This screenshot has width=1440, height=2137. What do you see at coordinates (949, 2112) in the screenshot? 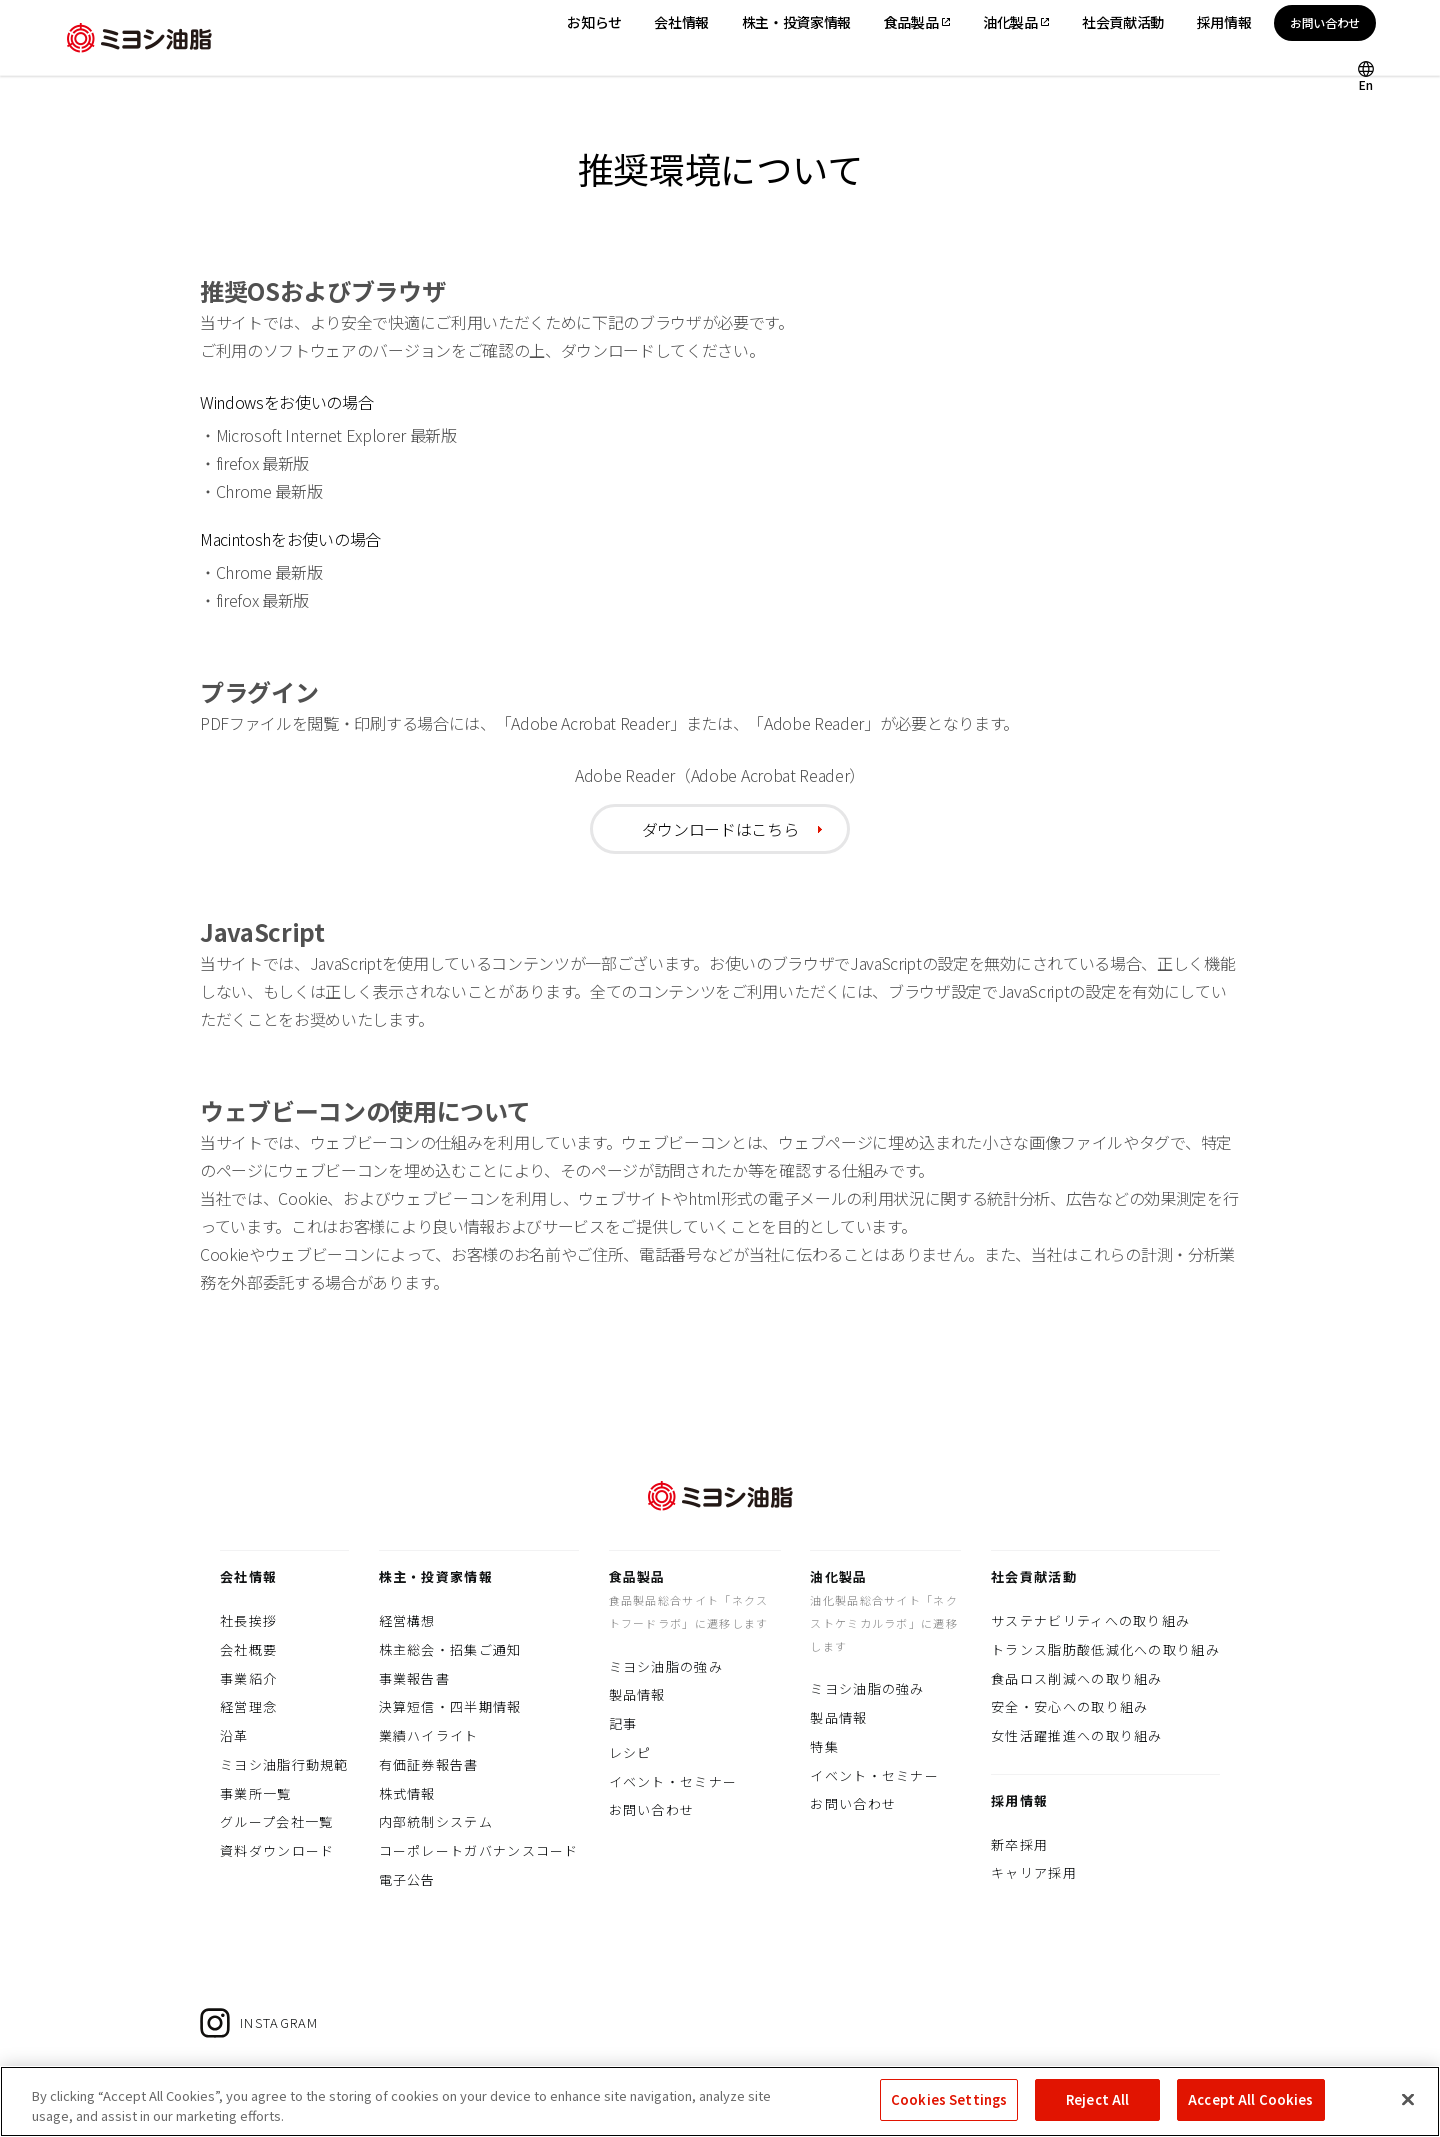
I see `Cookies Settings` at bounding box center [949, 2112].